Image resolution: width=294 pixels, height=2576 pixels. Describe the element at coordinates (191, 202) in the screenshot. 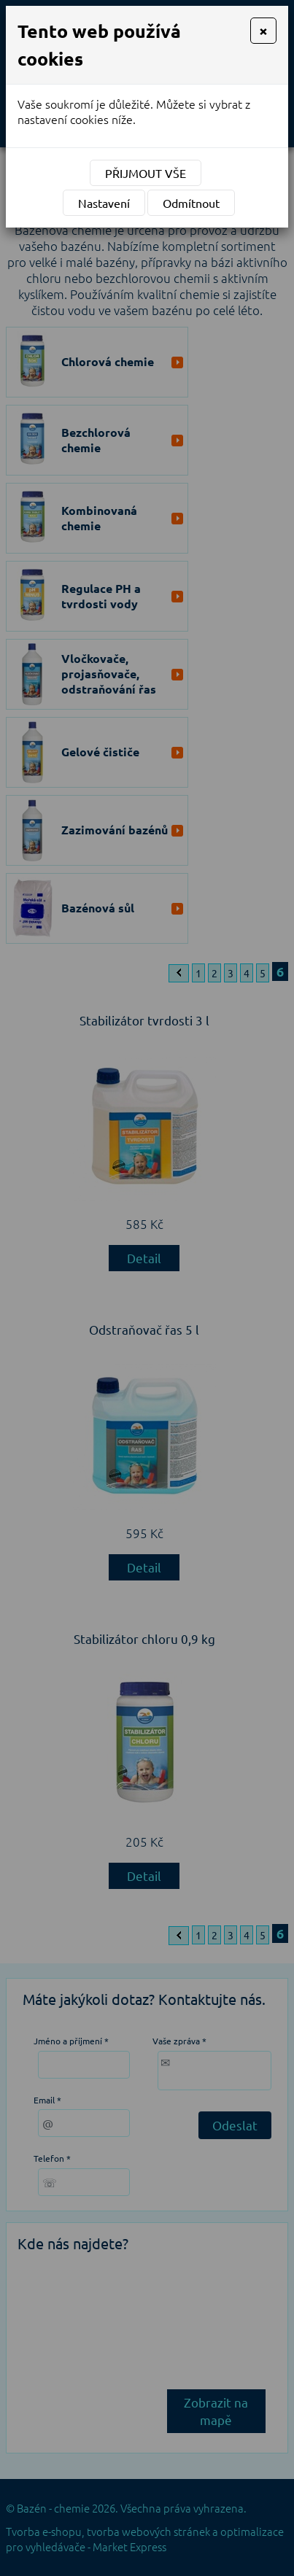

I see `Odmítnout` at that location.